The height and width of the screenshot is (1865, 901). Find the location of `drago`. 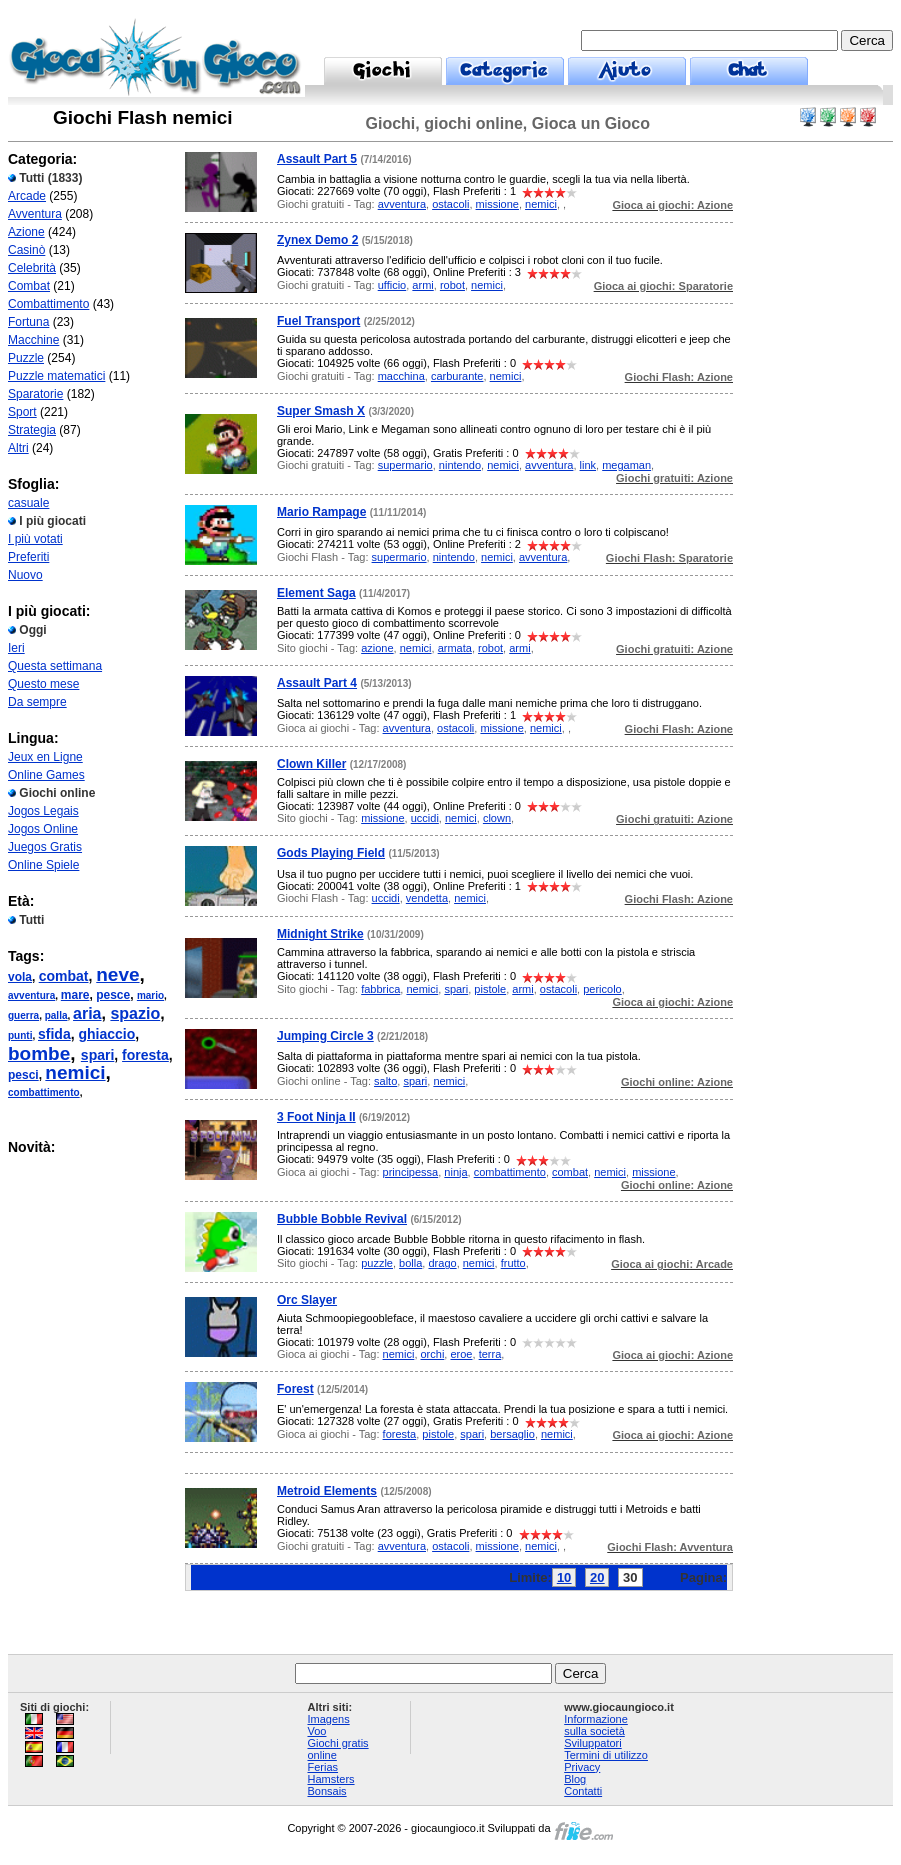

drago is located at coordinates (442, 1263).